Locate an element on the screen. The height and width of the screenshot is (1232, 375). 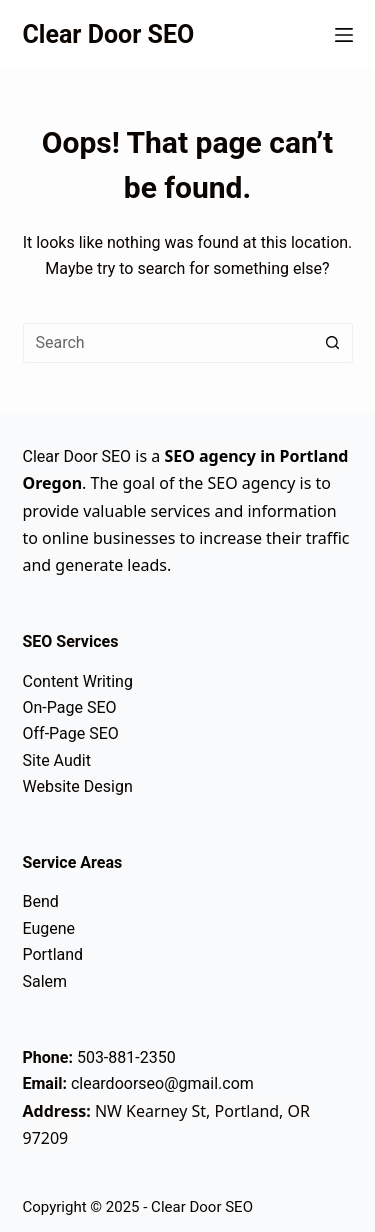
Site Audit is located at coordinates (57, 760).